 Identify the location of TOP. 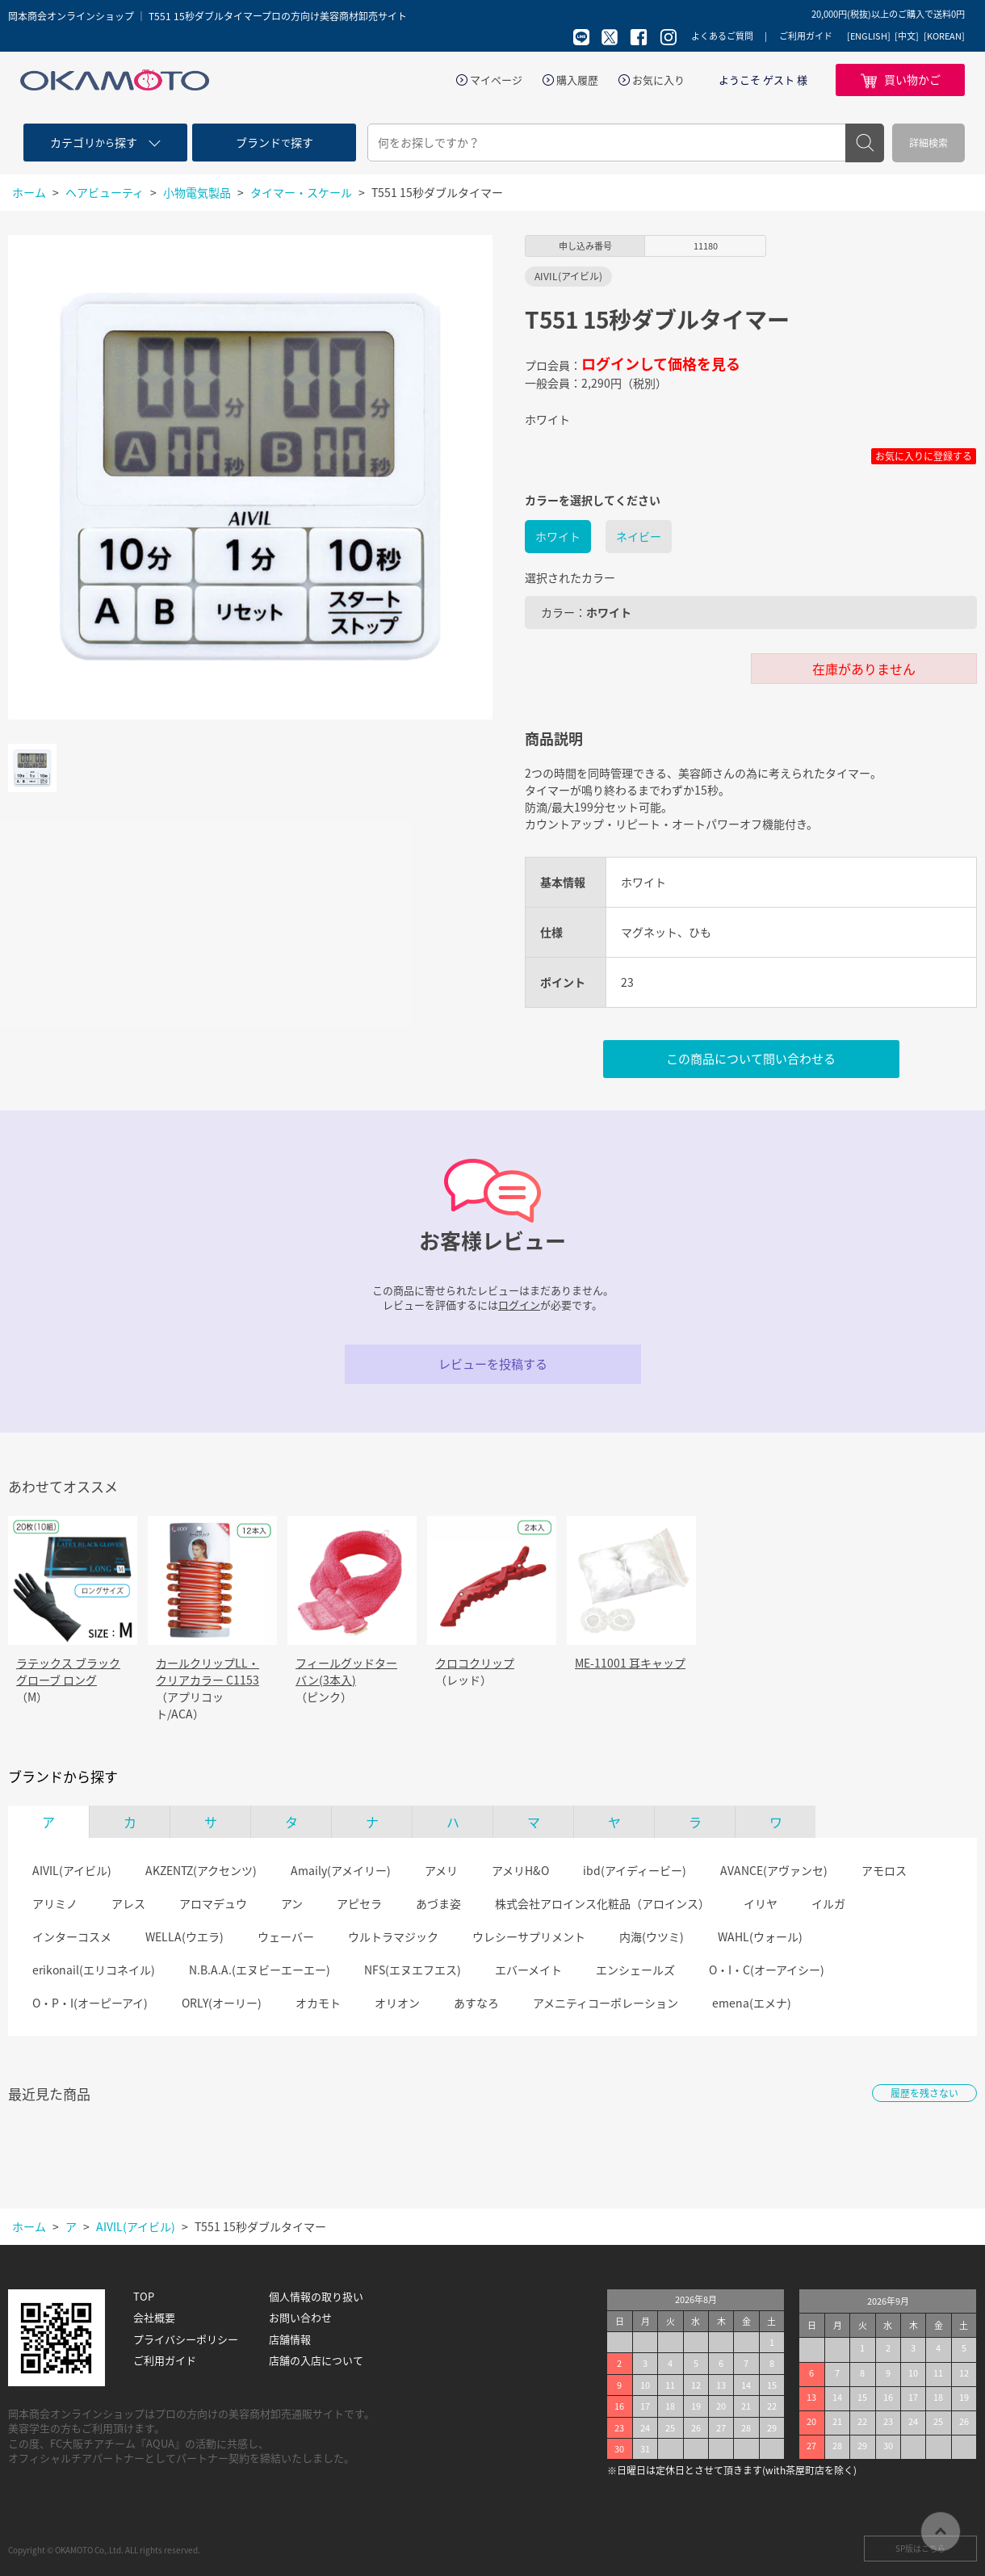
(143, 2296).